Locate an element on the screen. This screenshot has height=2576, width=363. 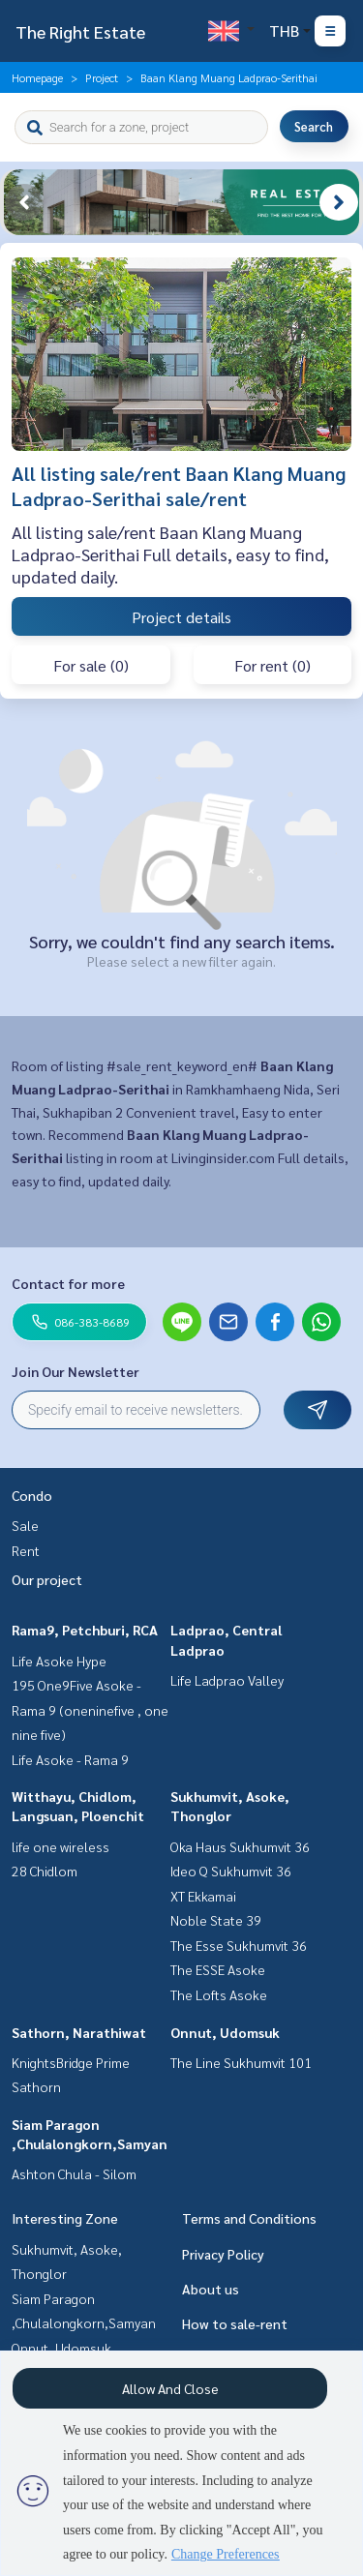
Project is located at coordinates (101, 77).